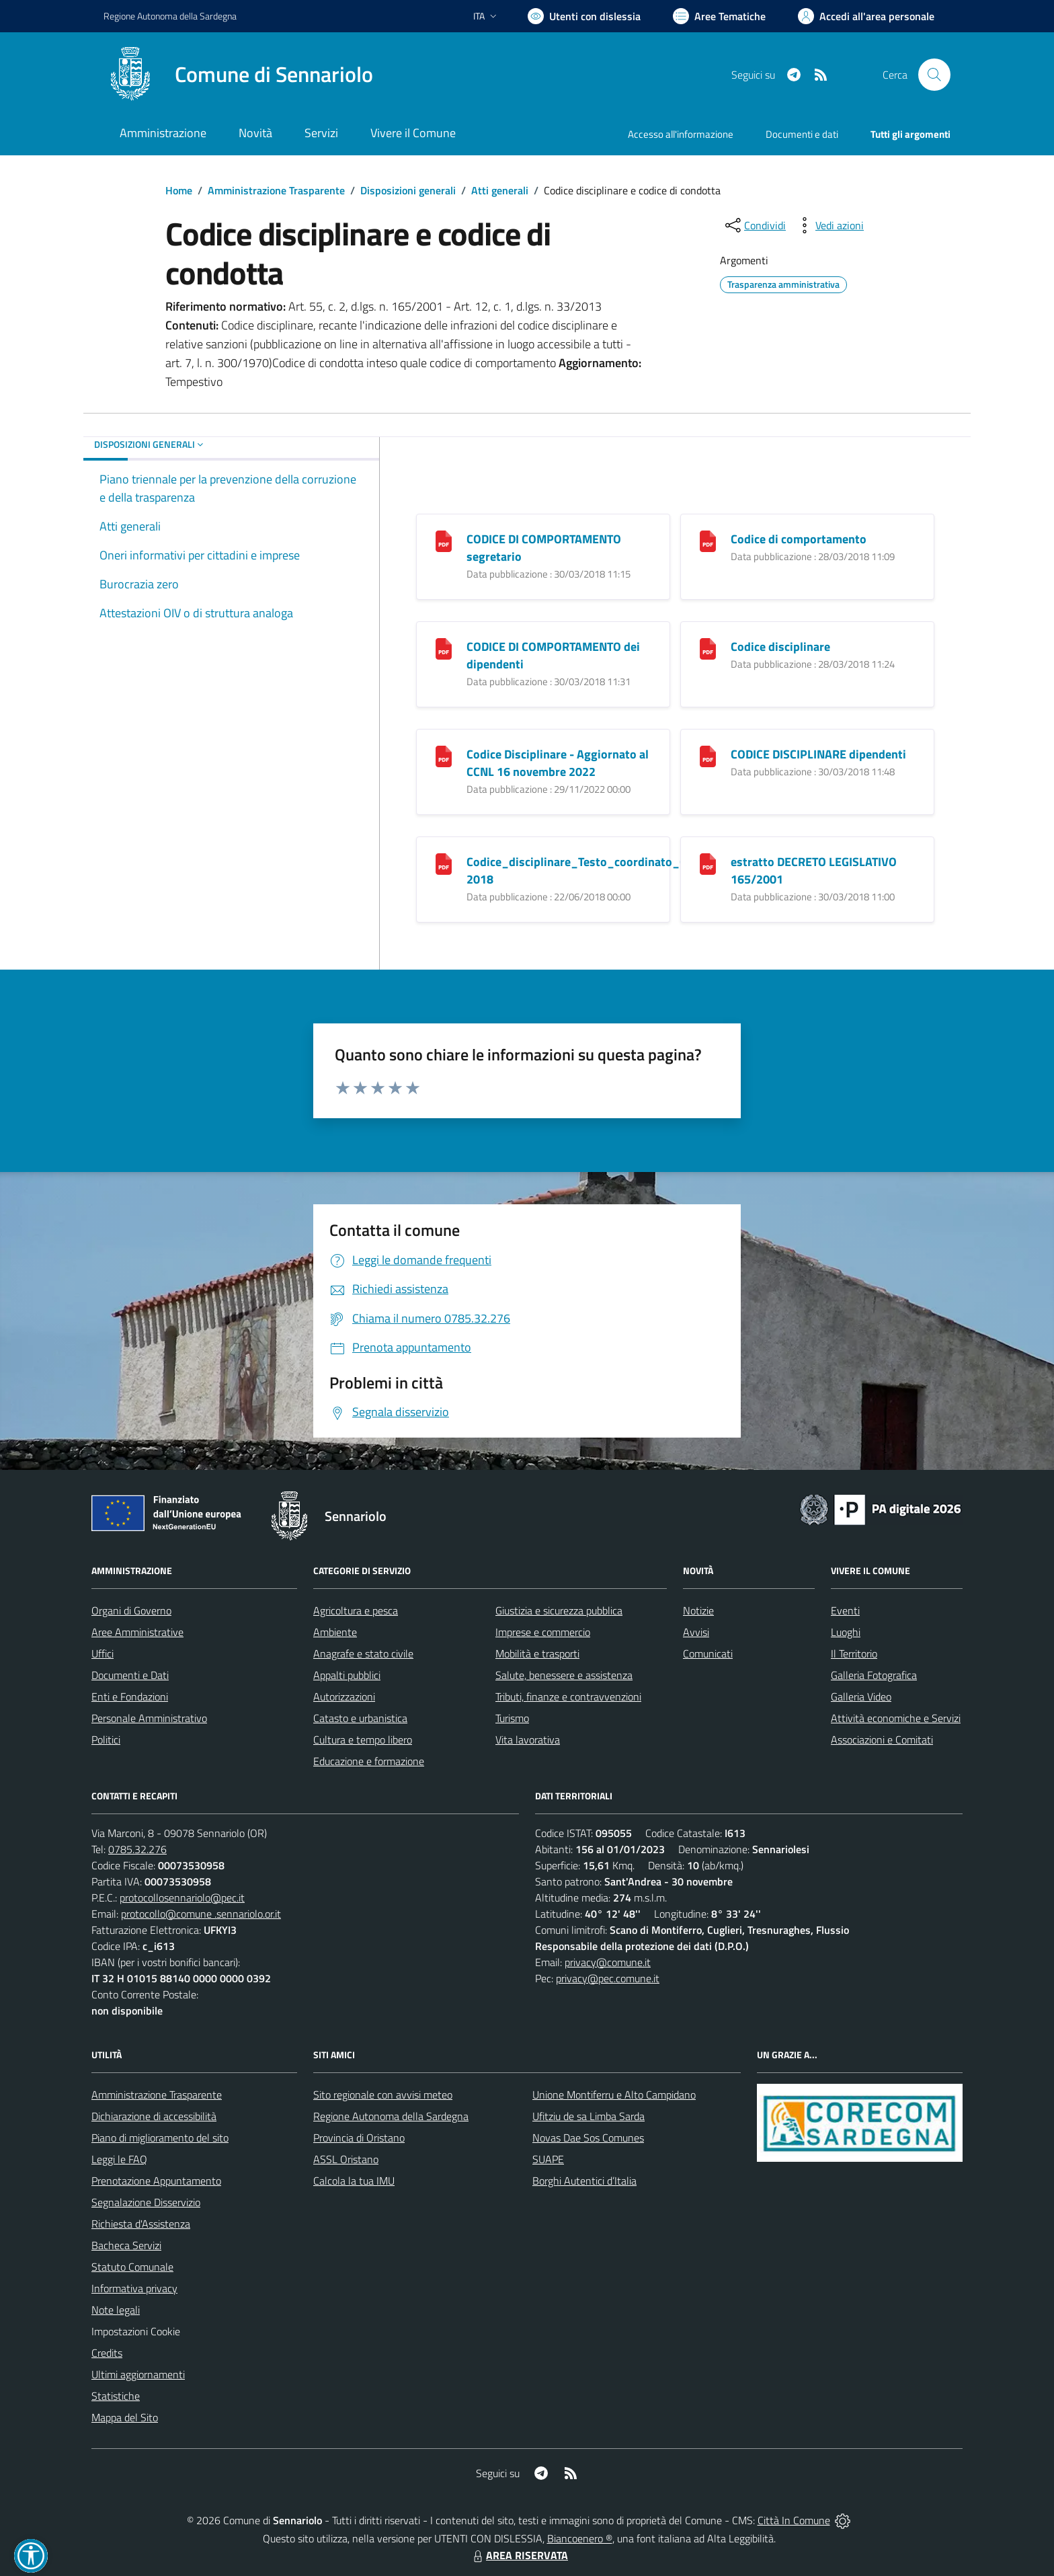 This screenshot has width=1054, height=2576. What do you see at coordinates (866, 16) in the screenshot?
I see `[Vai all'Area Personale]` at bounding box center [866, 16].